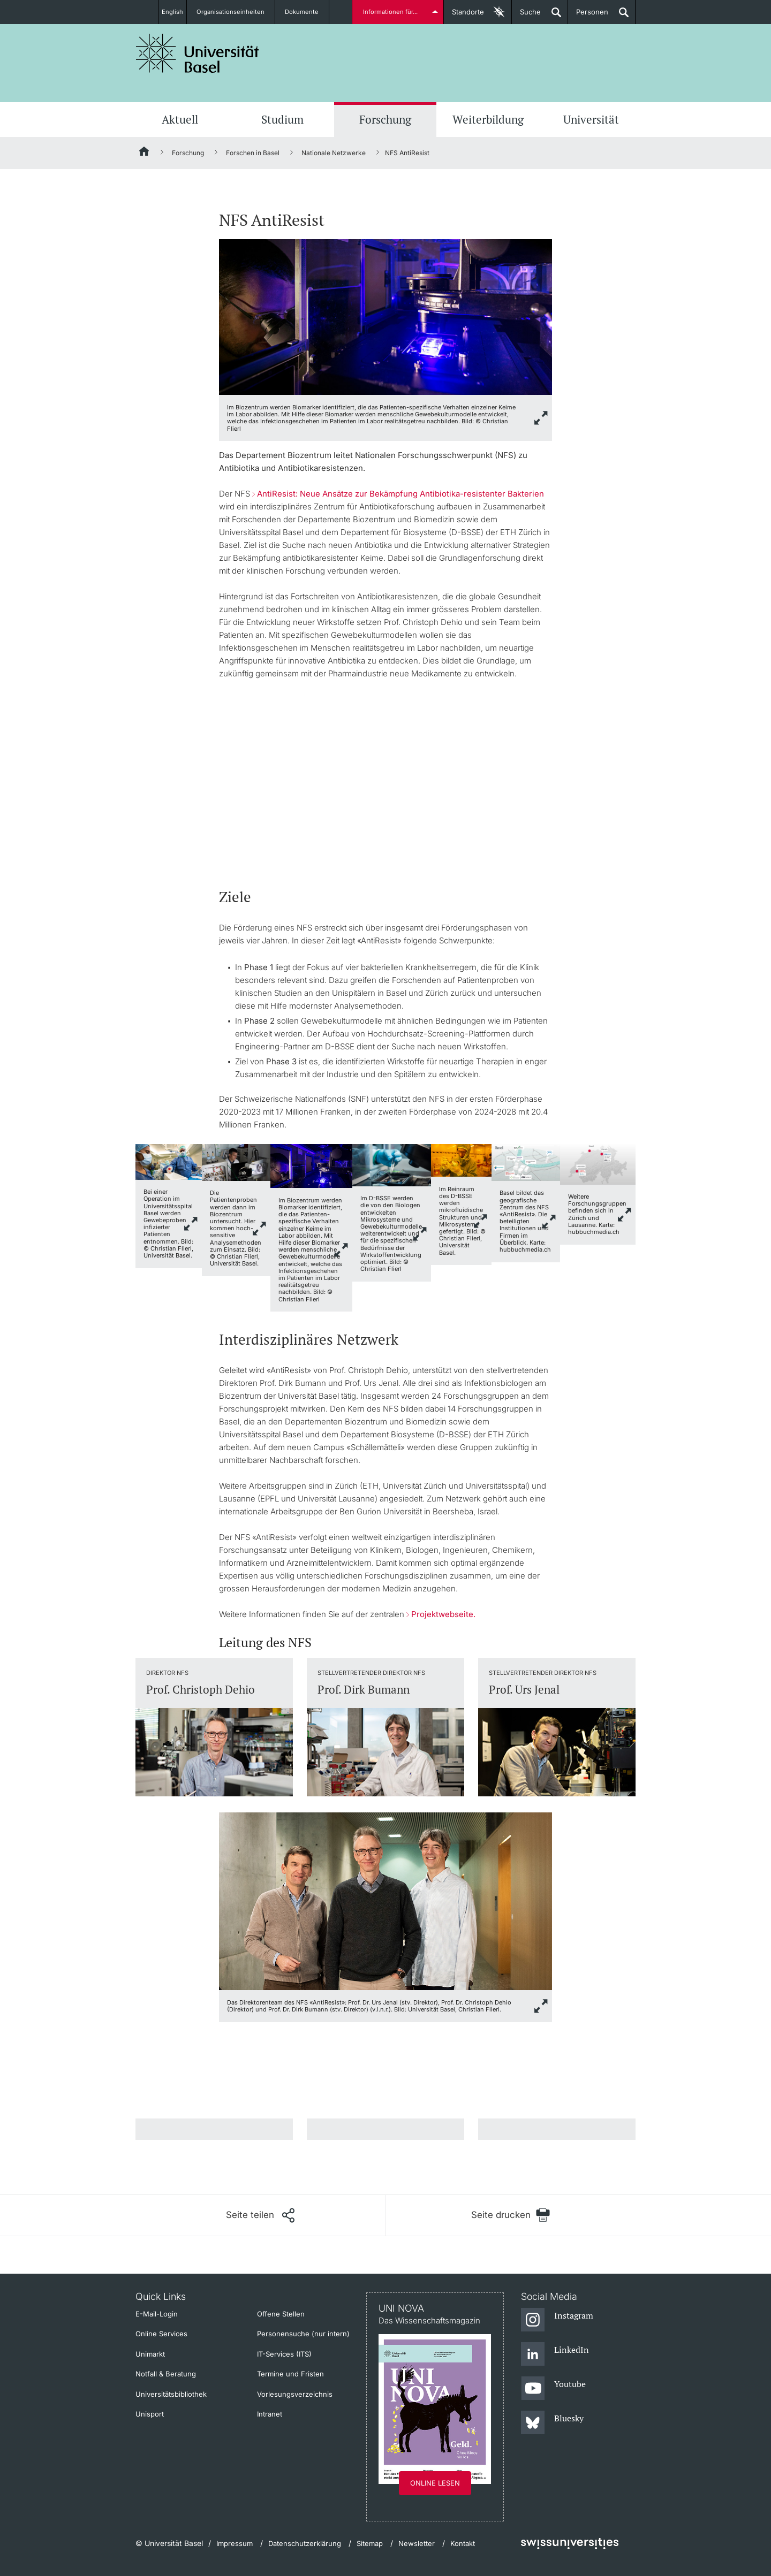  I want to click on Datenschutzerklärung, so click(304, 2543).